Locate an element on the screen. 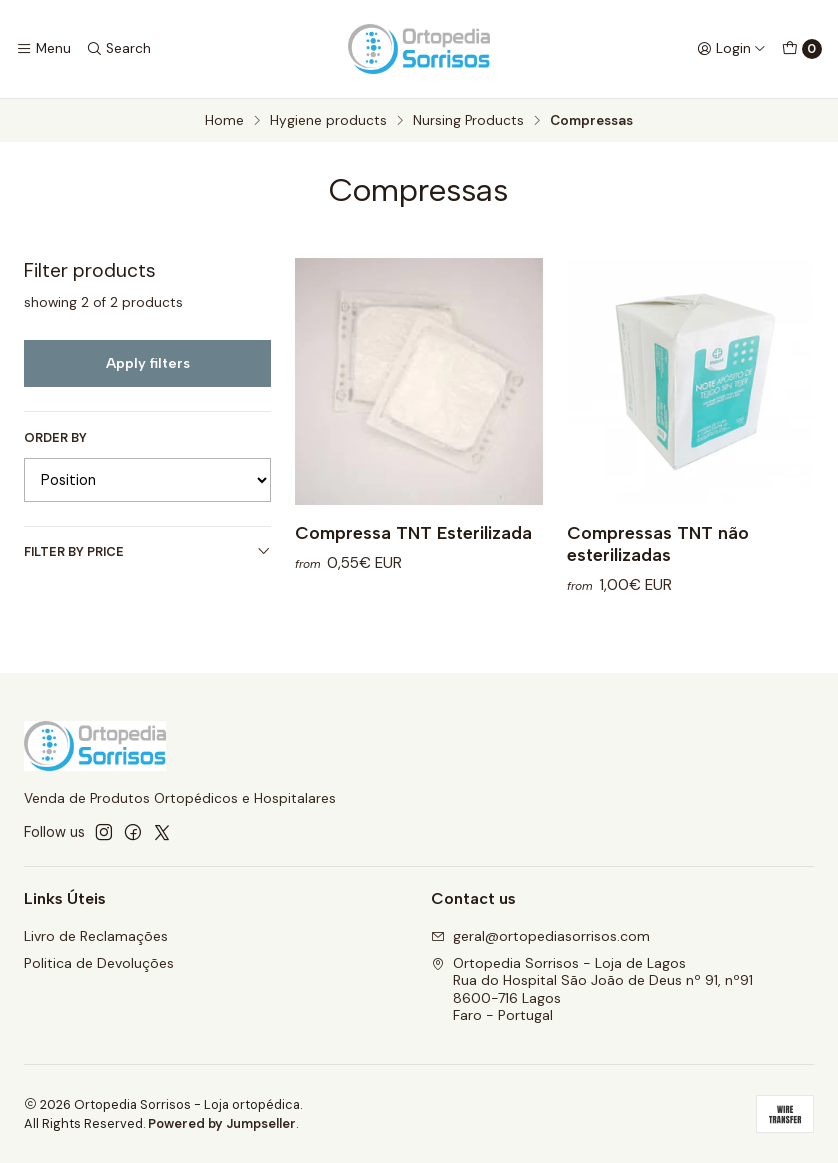 The width and height of the screenshot is (838, 1163). Order by is located at coordinates (55, 438).